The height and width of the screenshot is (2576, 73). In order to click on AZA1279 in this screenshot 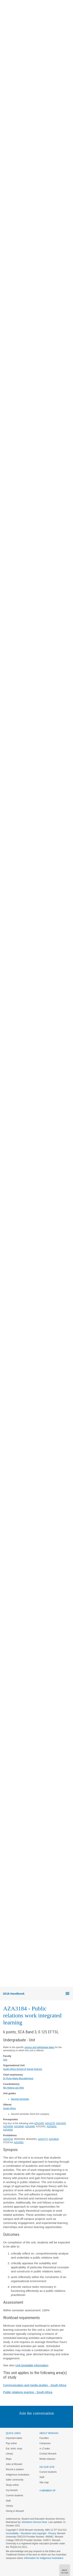, I will do `click(50, 2123)`.